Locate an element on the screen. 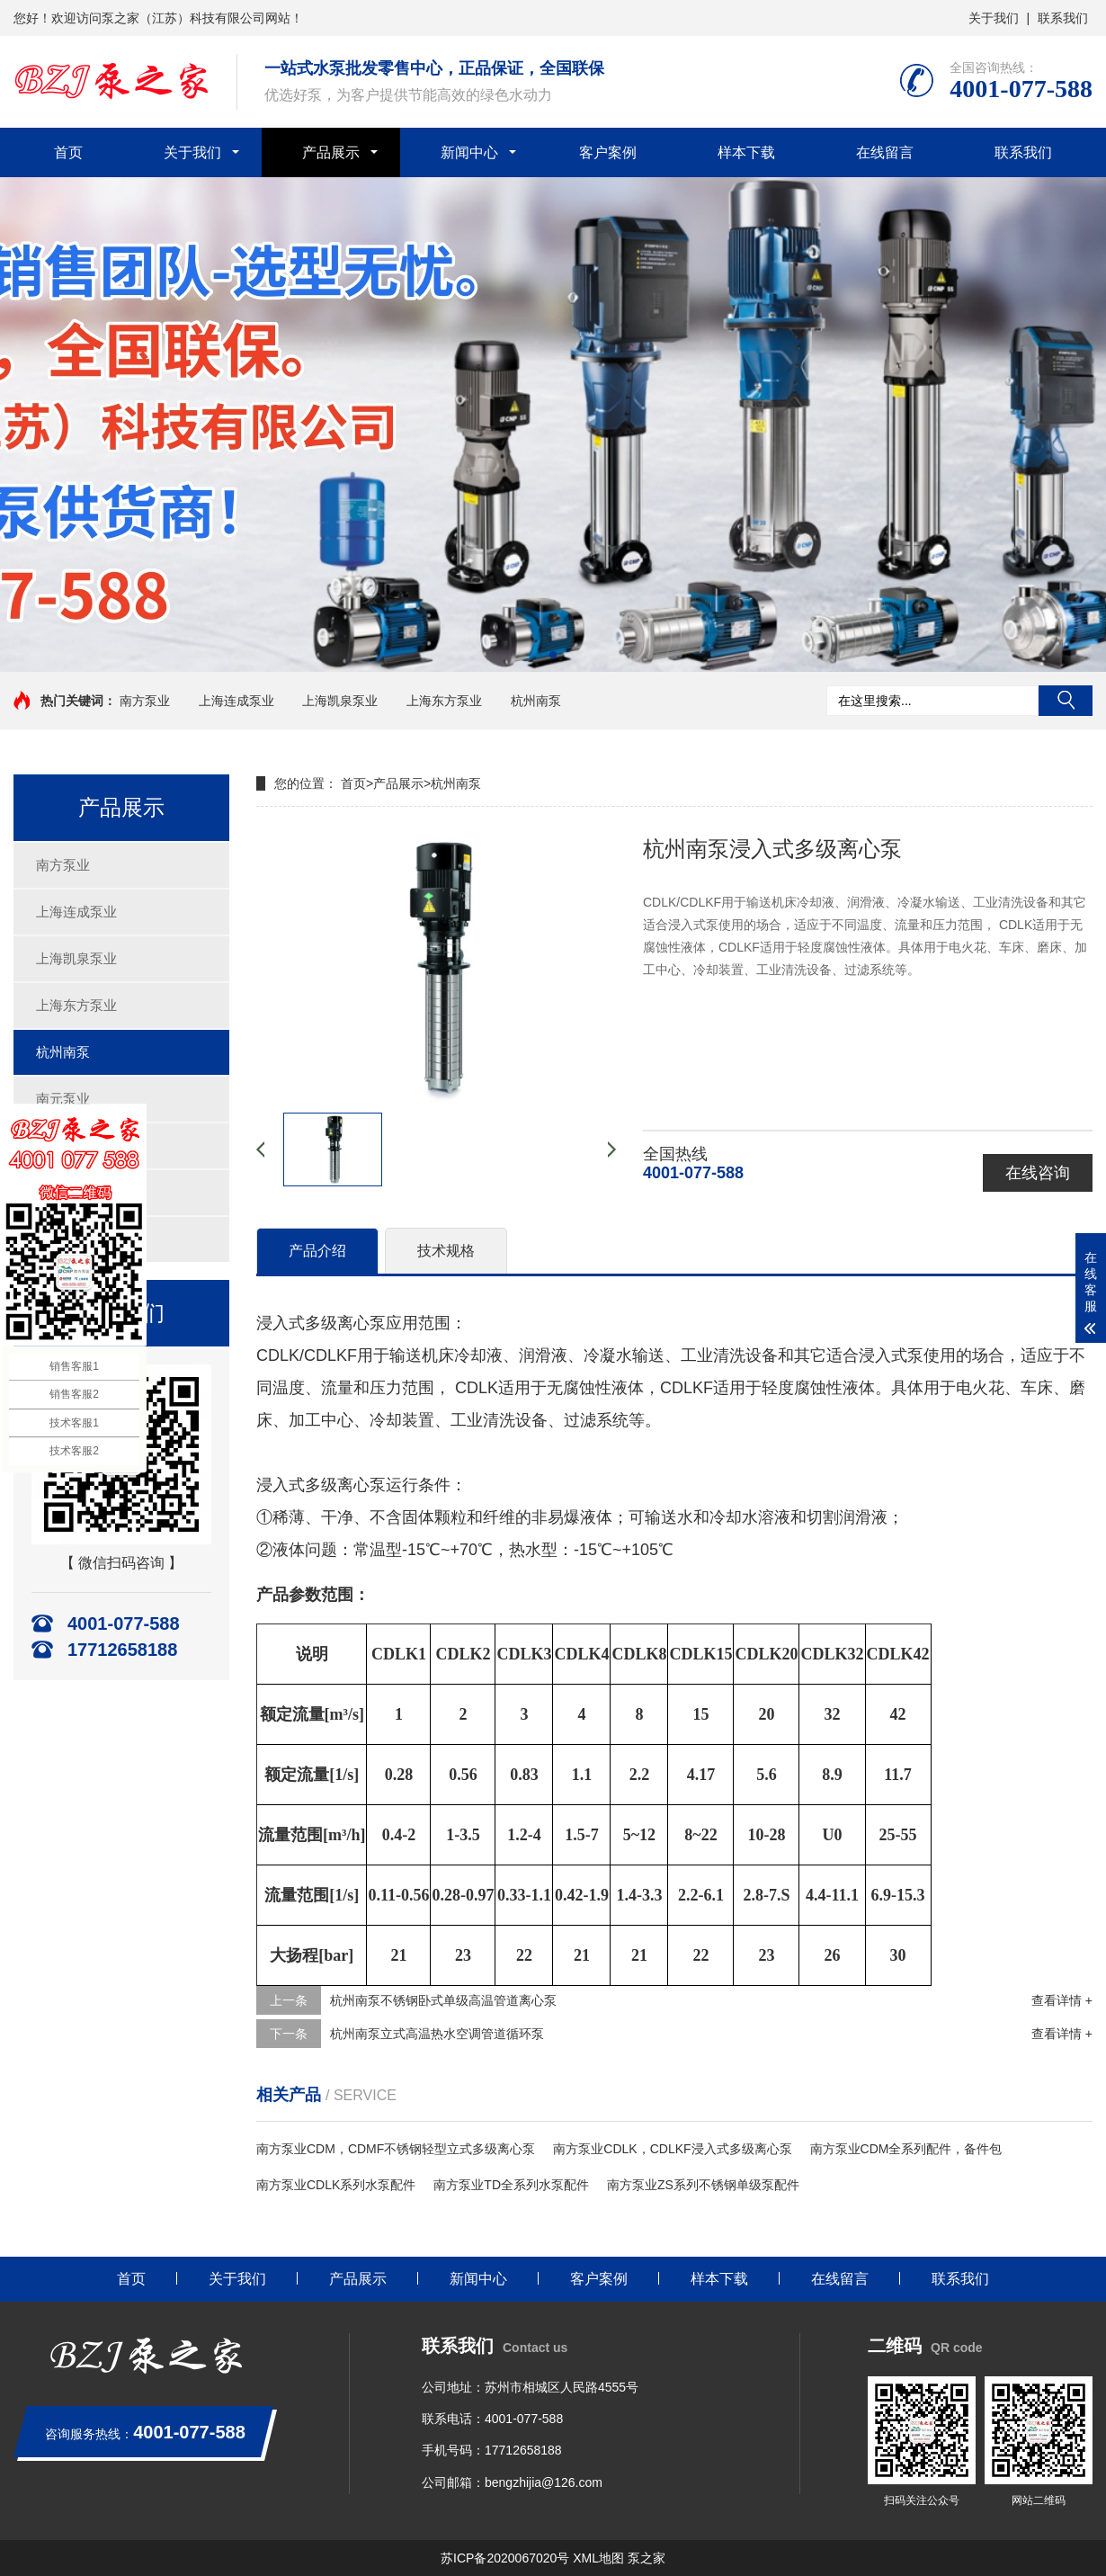 Image resolution: width=1106 pixels, height=2576 pixels. XML地图 is located at coordinates (598, 2558).